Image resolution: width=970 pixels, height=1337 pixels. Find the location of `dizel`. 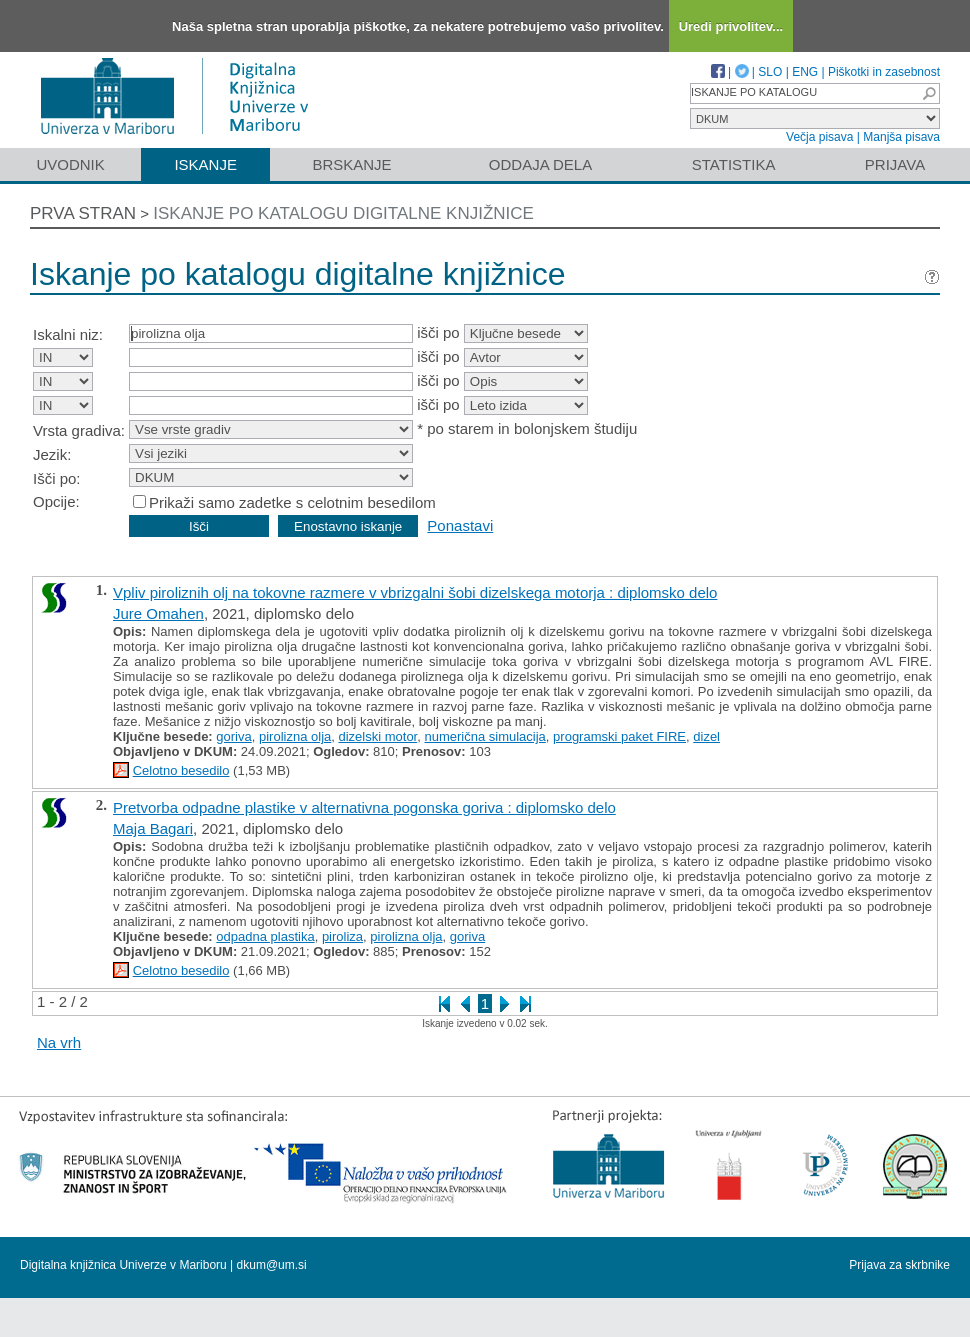

dizel is located at coordinates (706, 736).